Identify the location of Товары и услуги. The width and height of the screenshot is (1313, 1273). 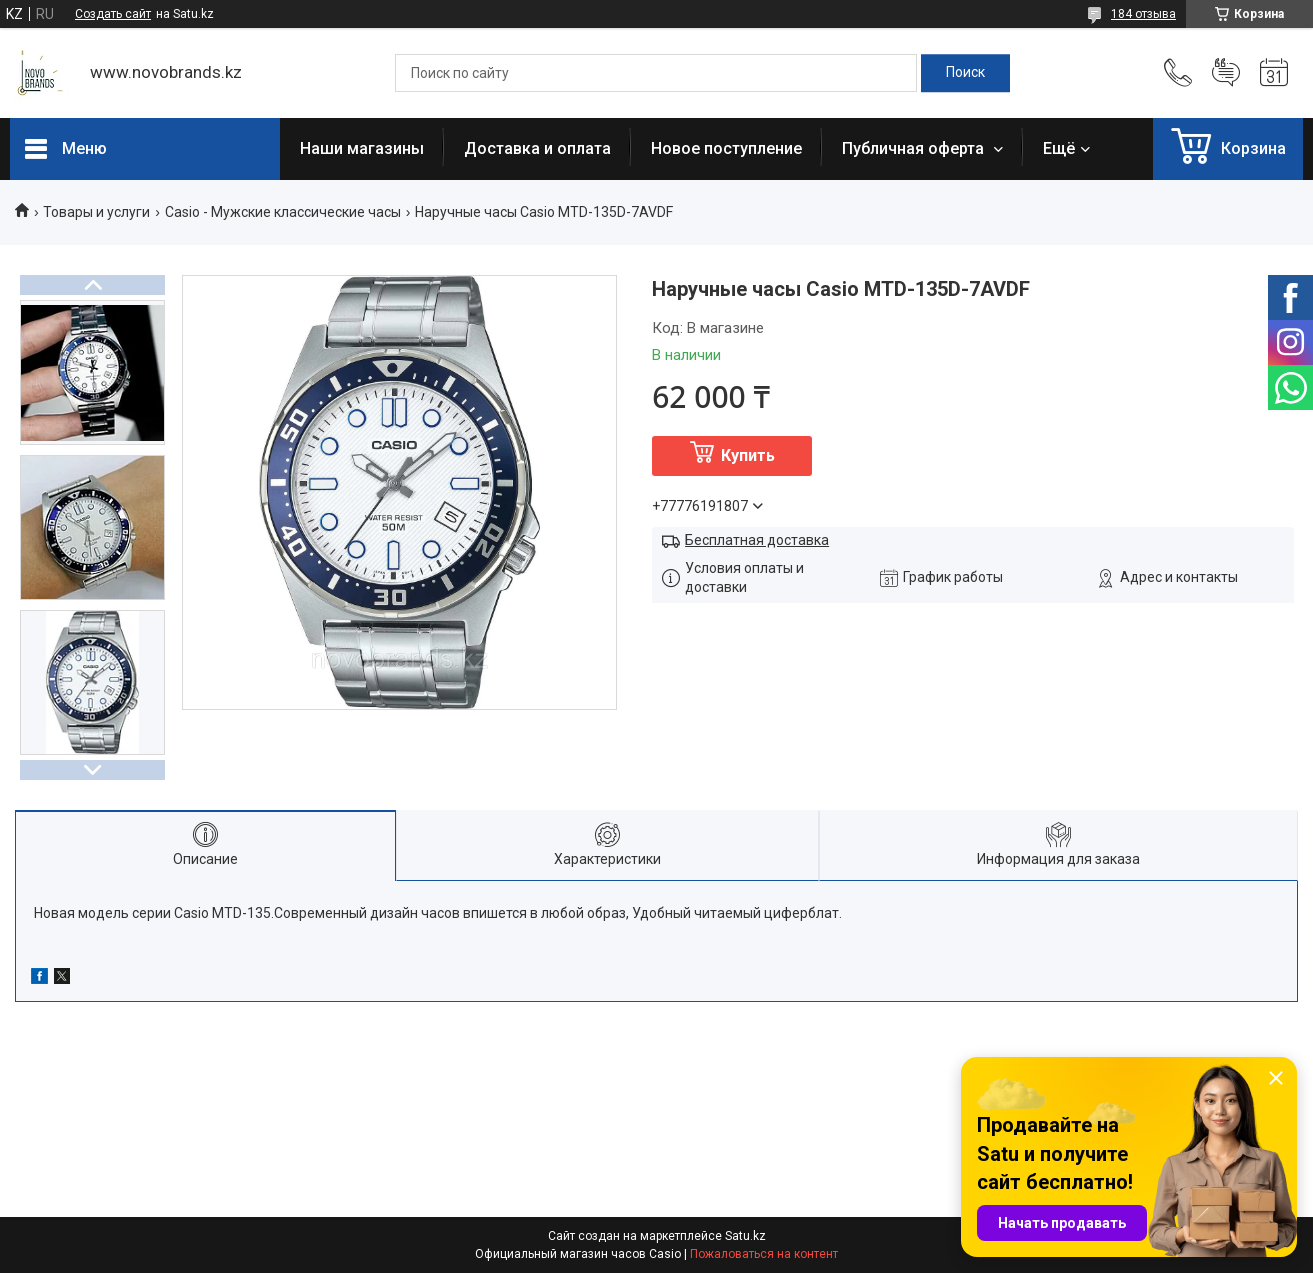
(96, 212).